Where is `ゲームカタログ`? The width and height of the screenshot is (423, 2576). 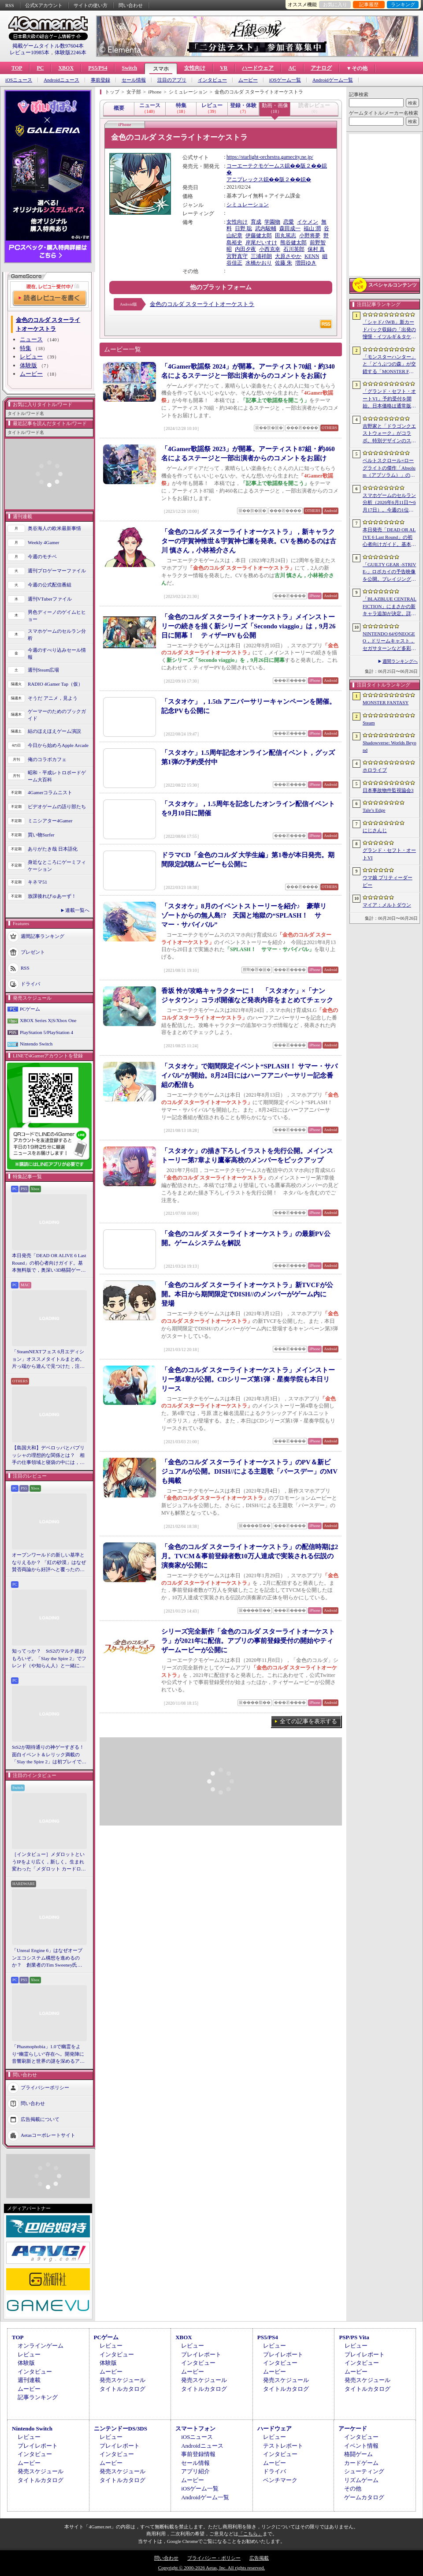 ゲームカタログ is located at coordinates (364, 2497).